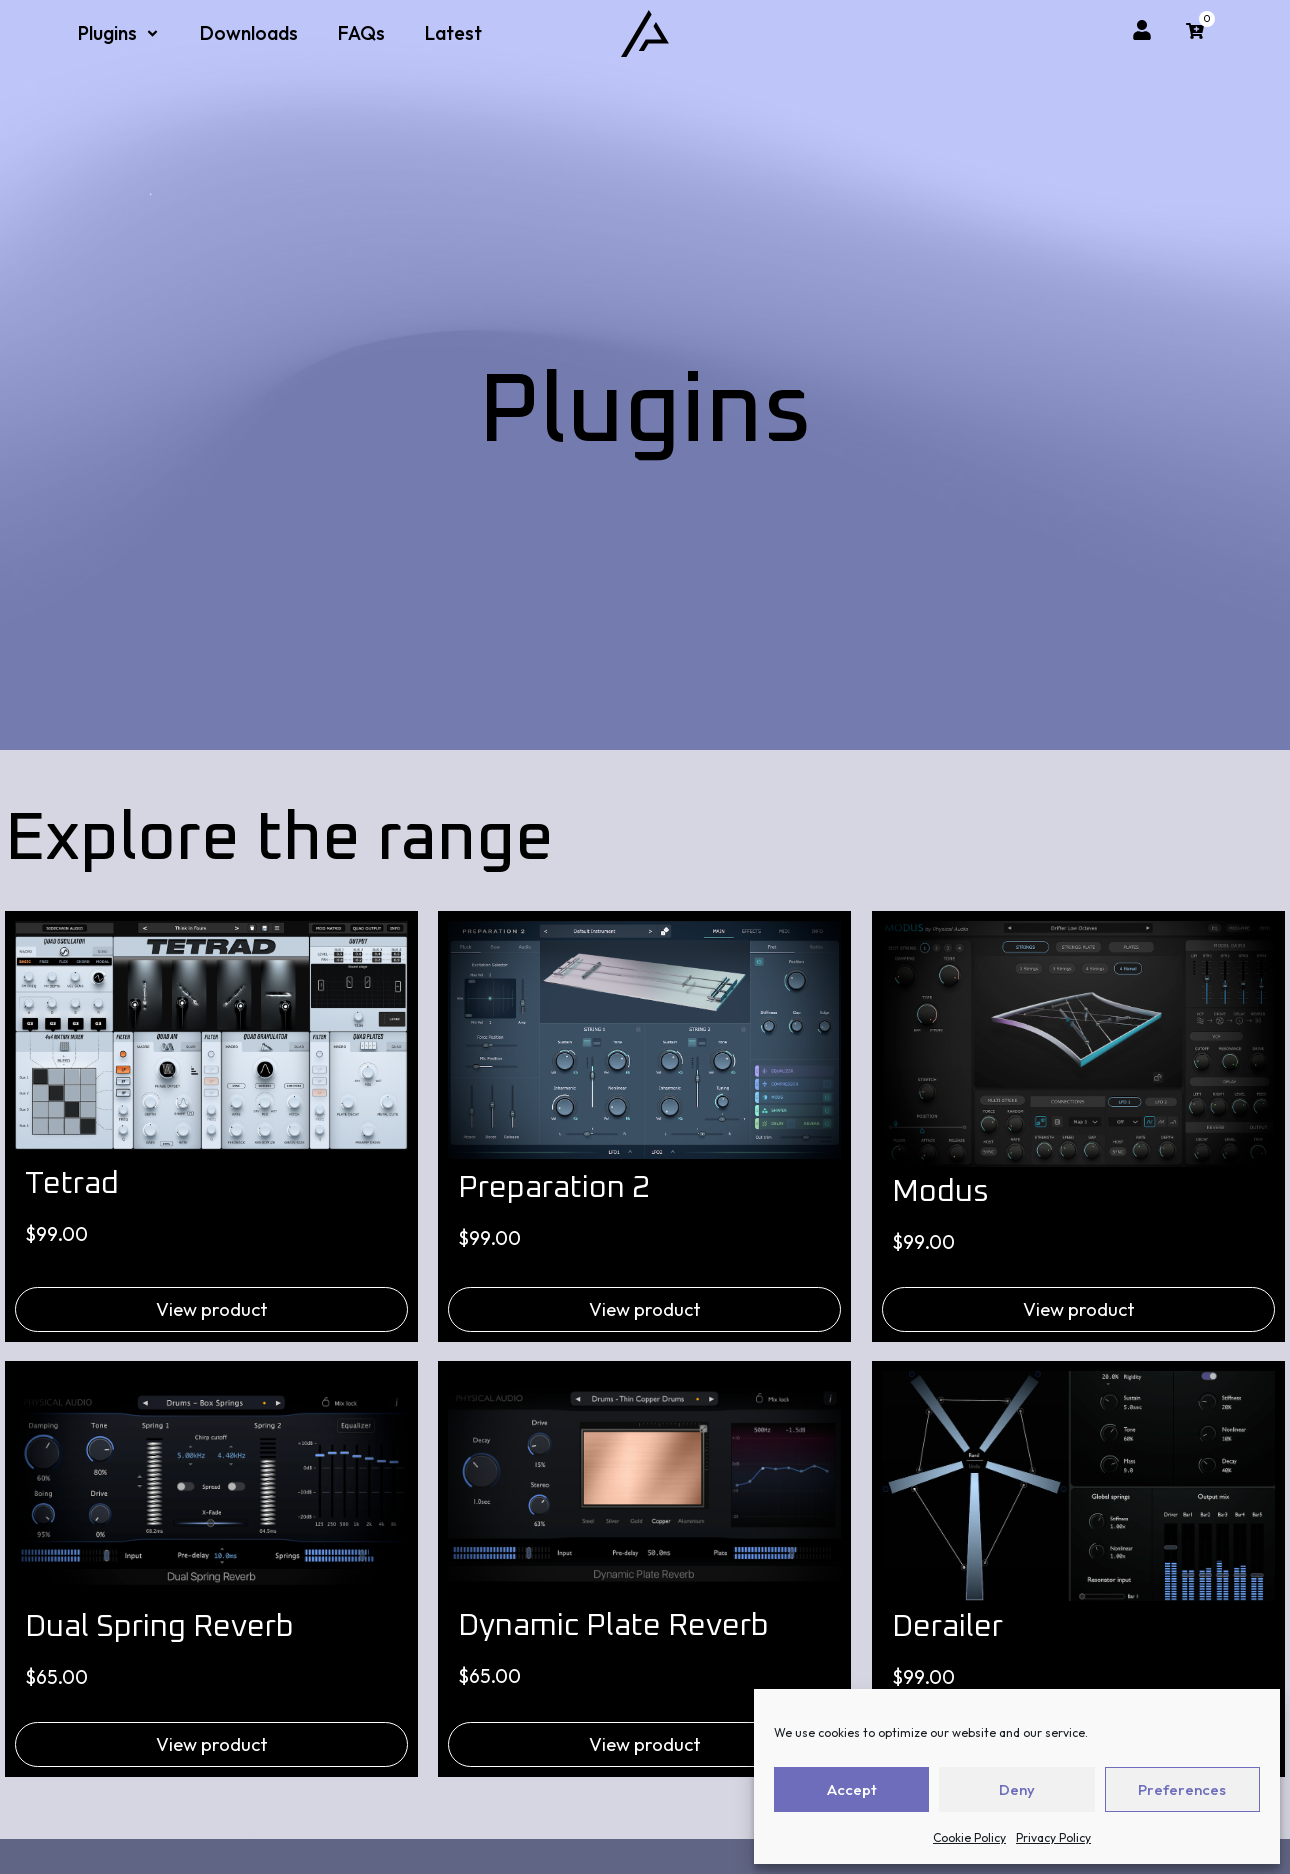 The image size is (1290, 1874). Describe the element at coordinates (1182, 1789) in the screenshot. I see `Preferences` at that location.